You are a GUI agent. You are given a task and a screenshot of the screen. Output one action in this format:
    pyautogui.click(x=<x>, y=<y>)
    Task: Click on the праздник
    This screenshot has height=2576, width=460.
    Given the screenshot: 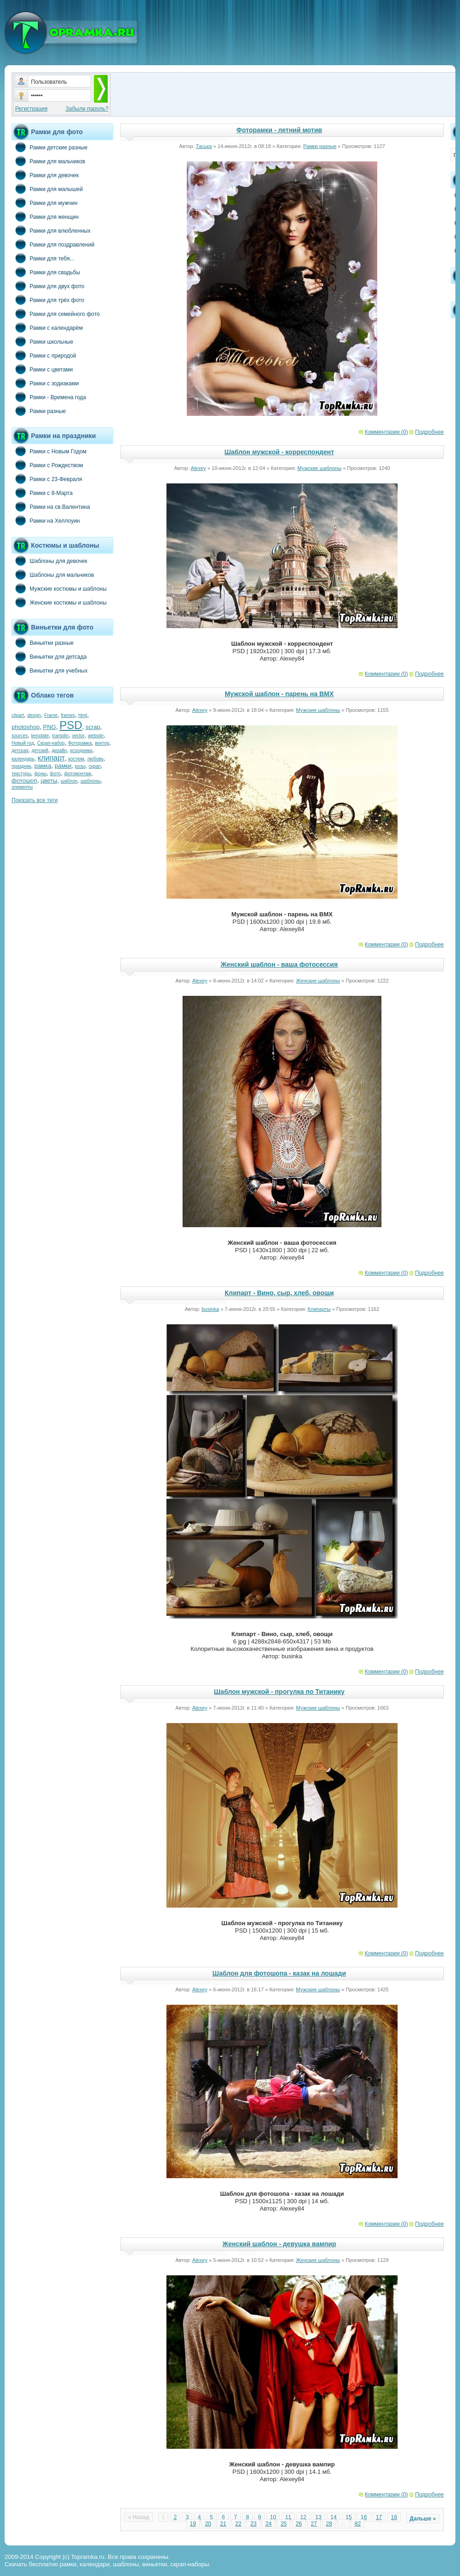 What is the action you would take?
    pyautogui.click(x=21, y=766)
    